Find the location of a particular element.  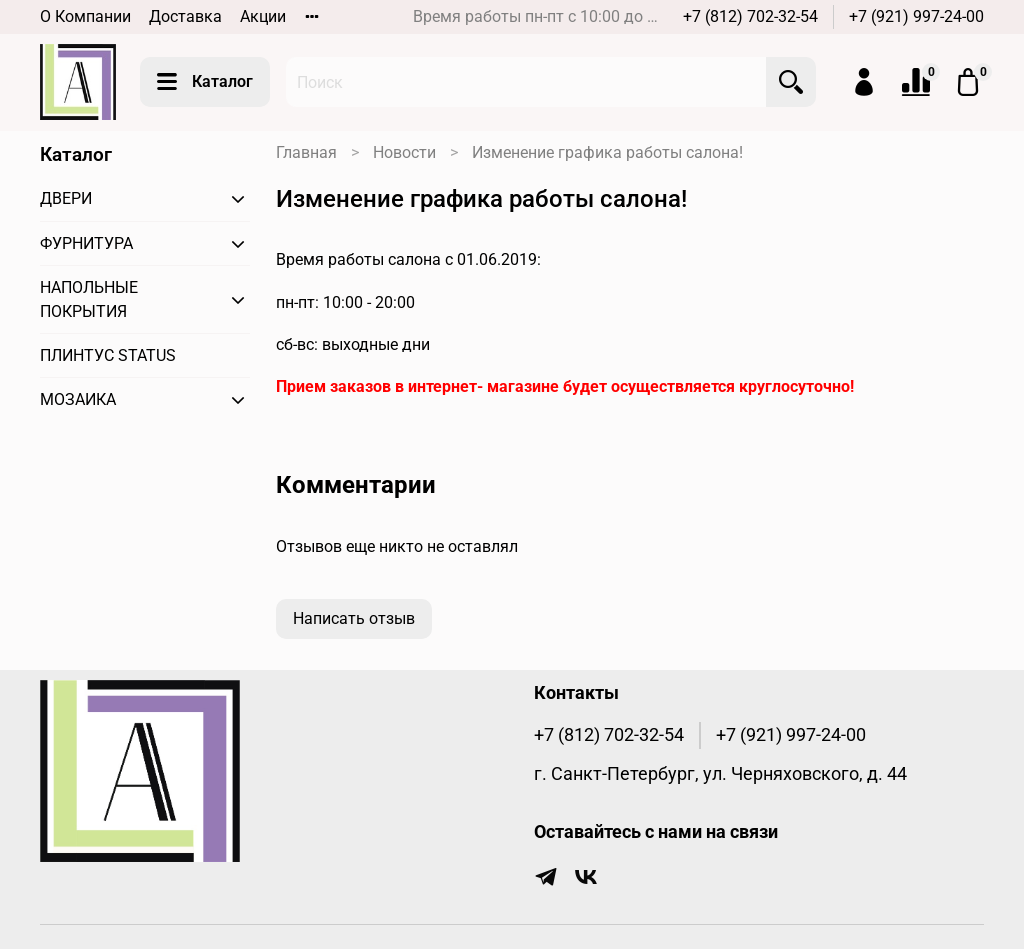

Акции is located at coordinates (263, 16).